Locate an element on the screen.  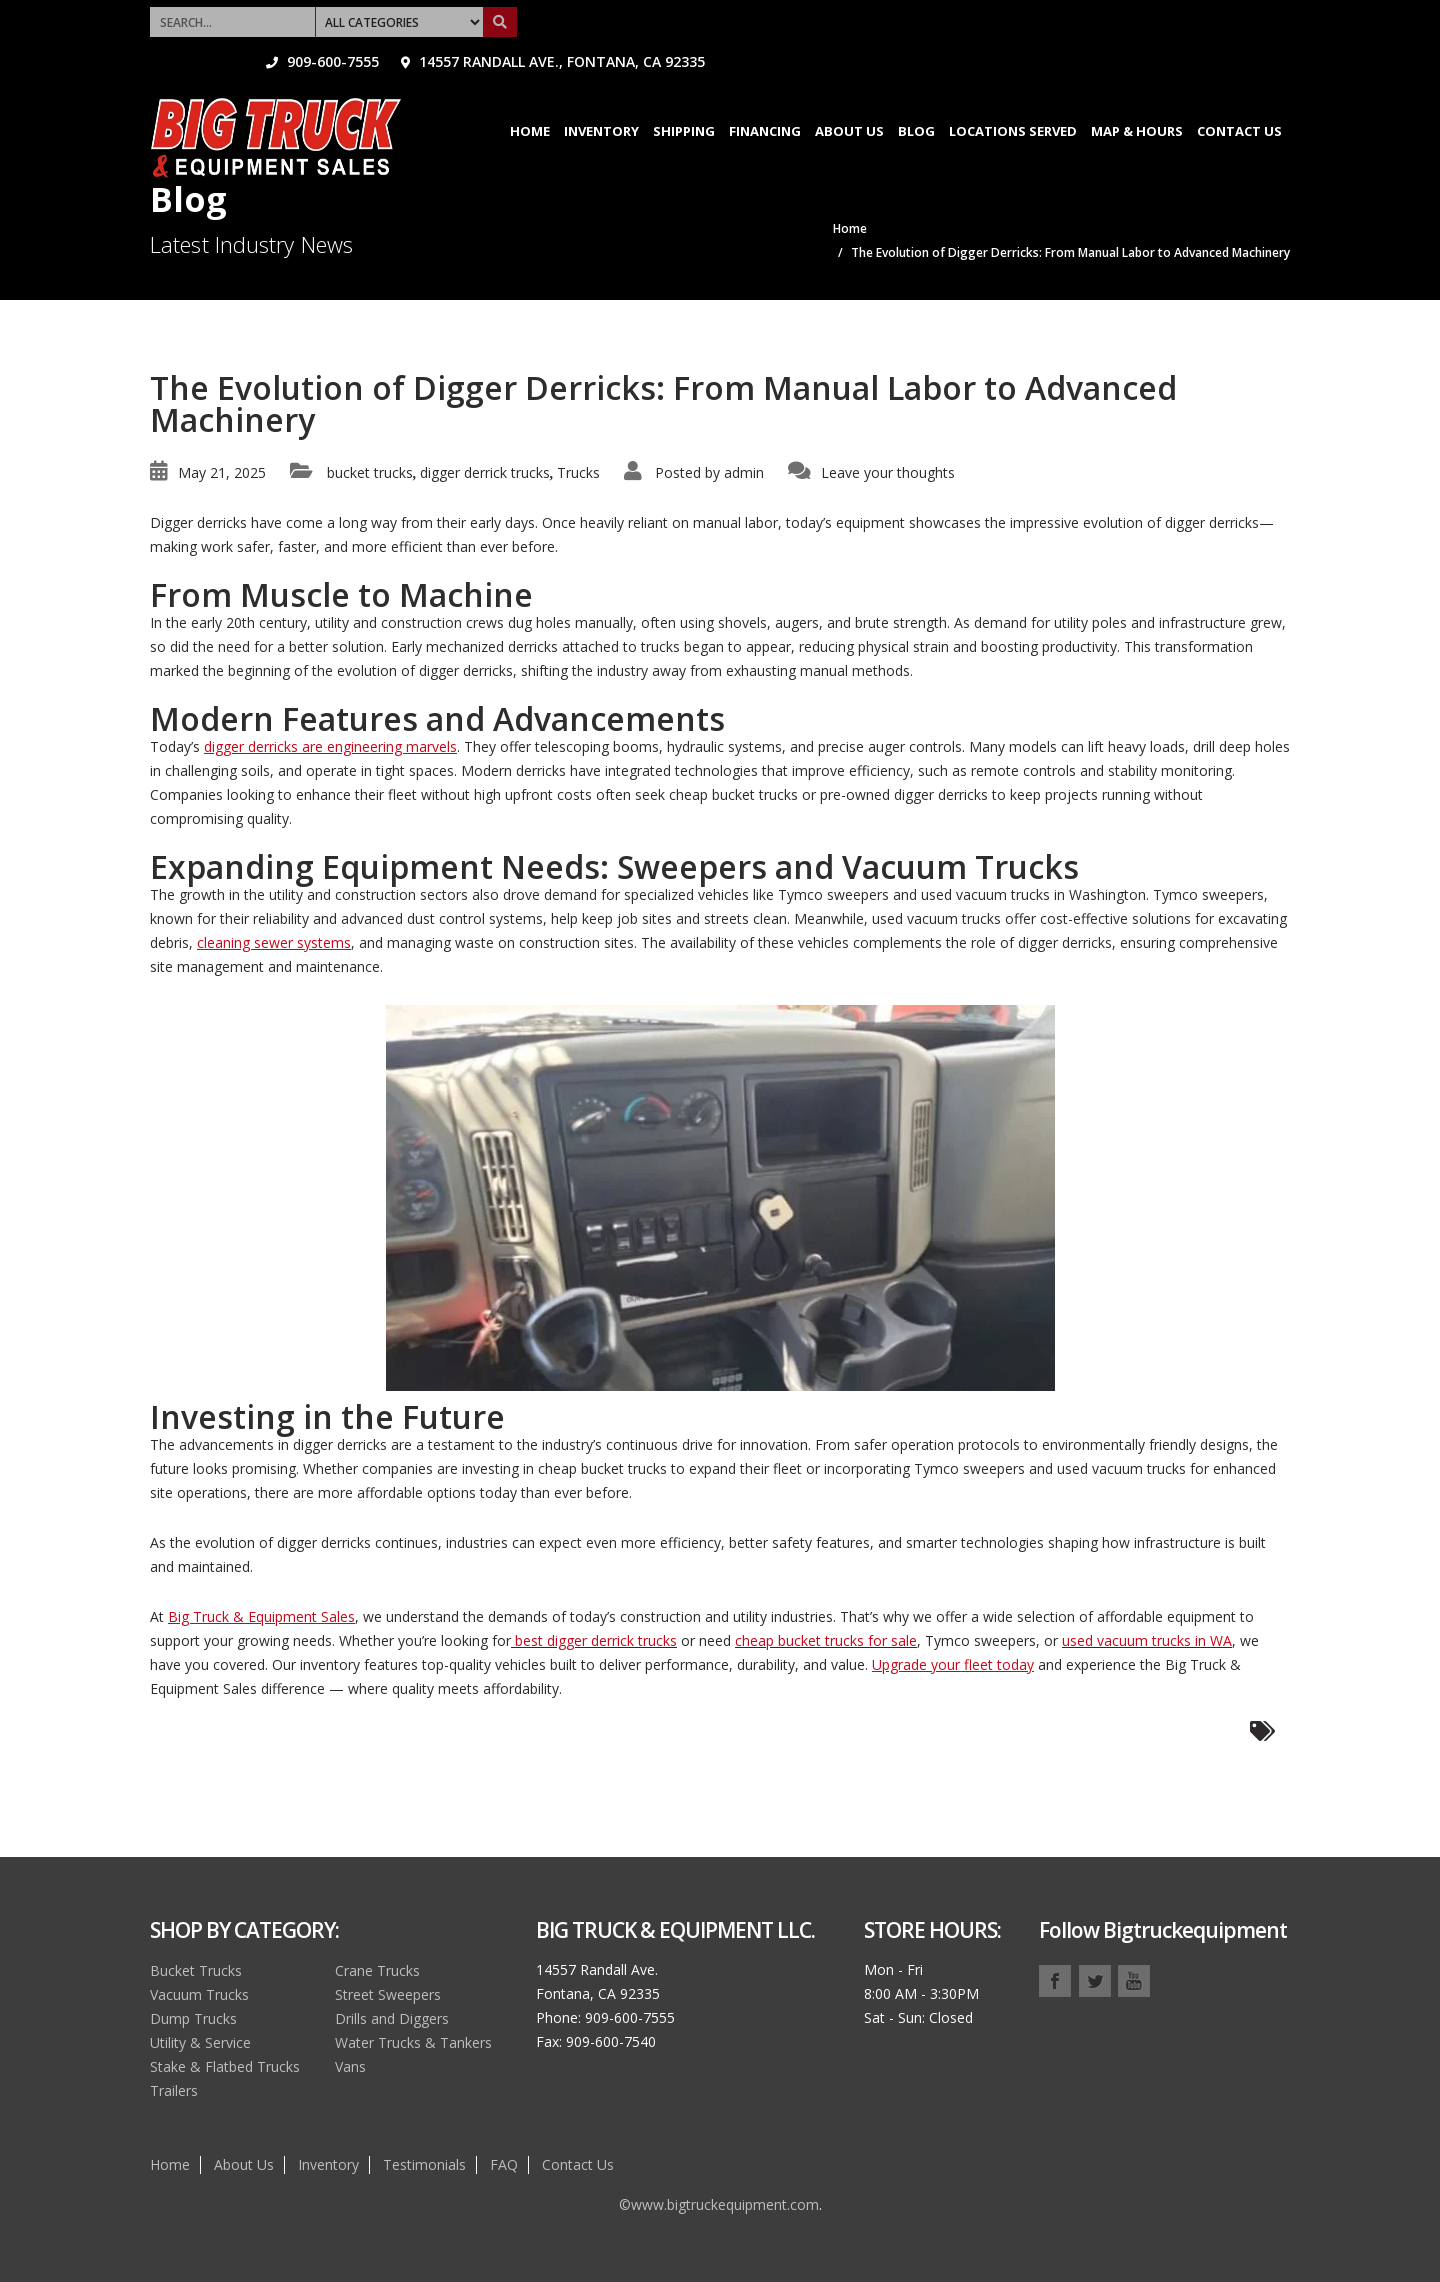
Blog is located at coordinates (916, 100).